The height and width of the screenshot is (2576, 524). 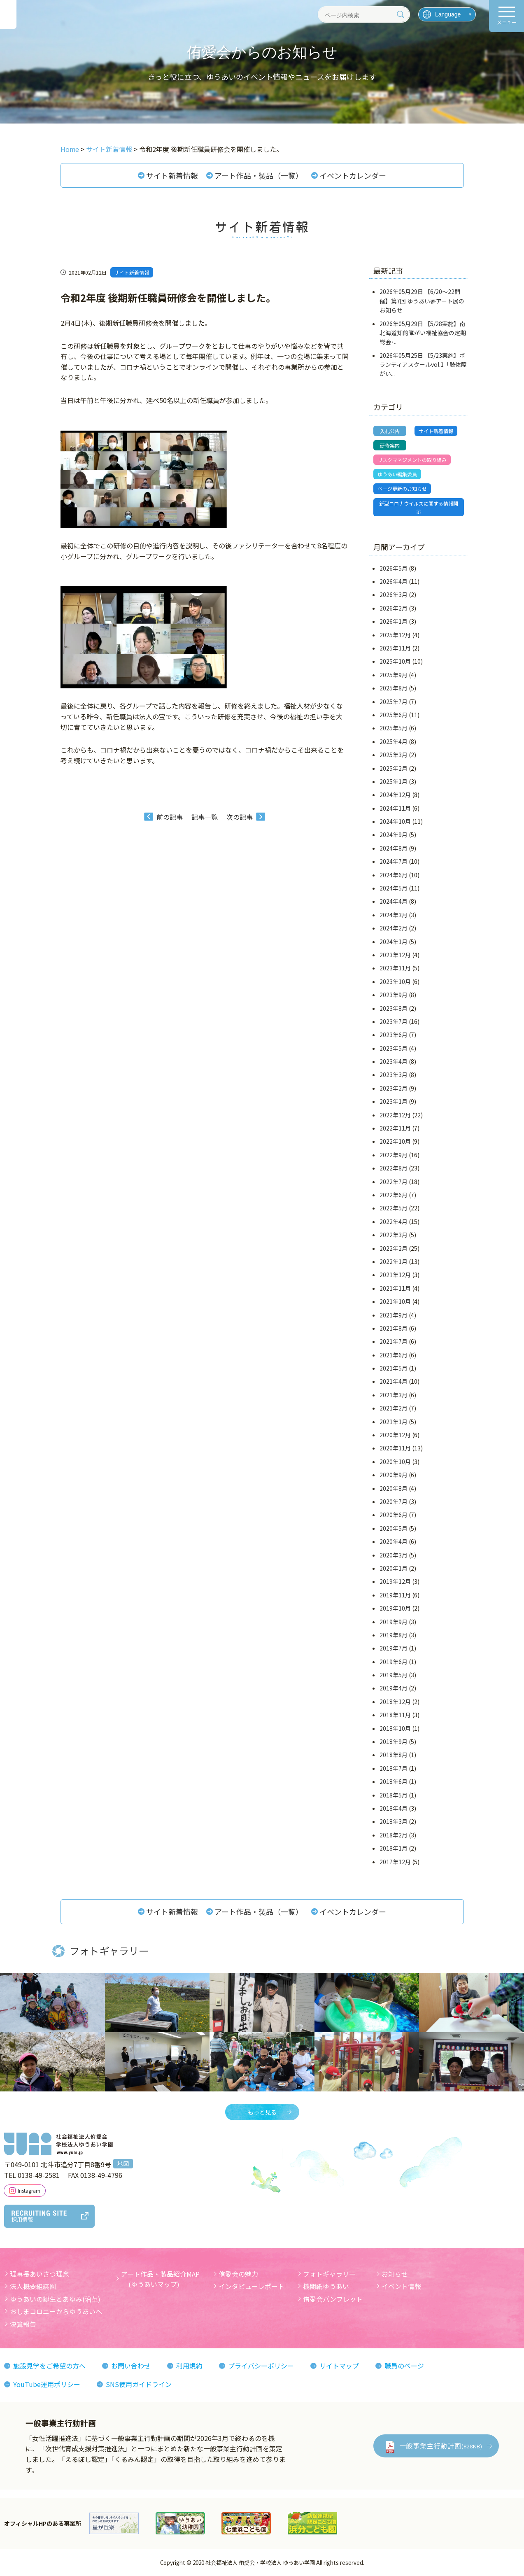 I want to click on アート作品・製品（一覧）, so click(x=258, y=175).